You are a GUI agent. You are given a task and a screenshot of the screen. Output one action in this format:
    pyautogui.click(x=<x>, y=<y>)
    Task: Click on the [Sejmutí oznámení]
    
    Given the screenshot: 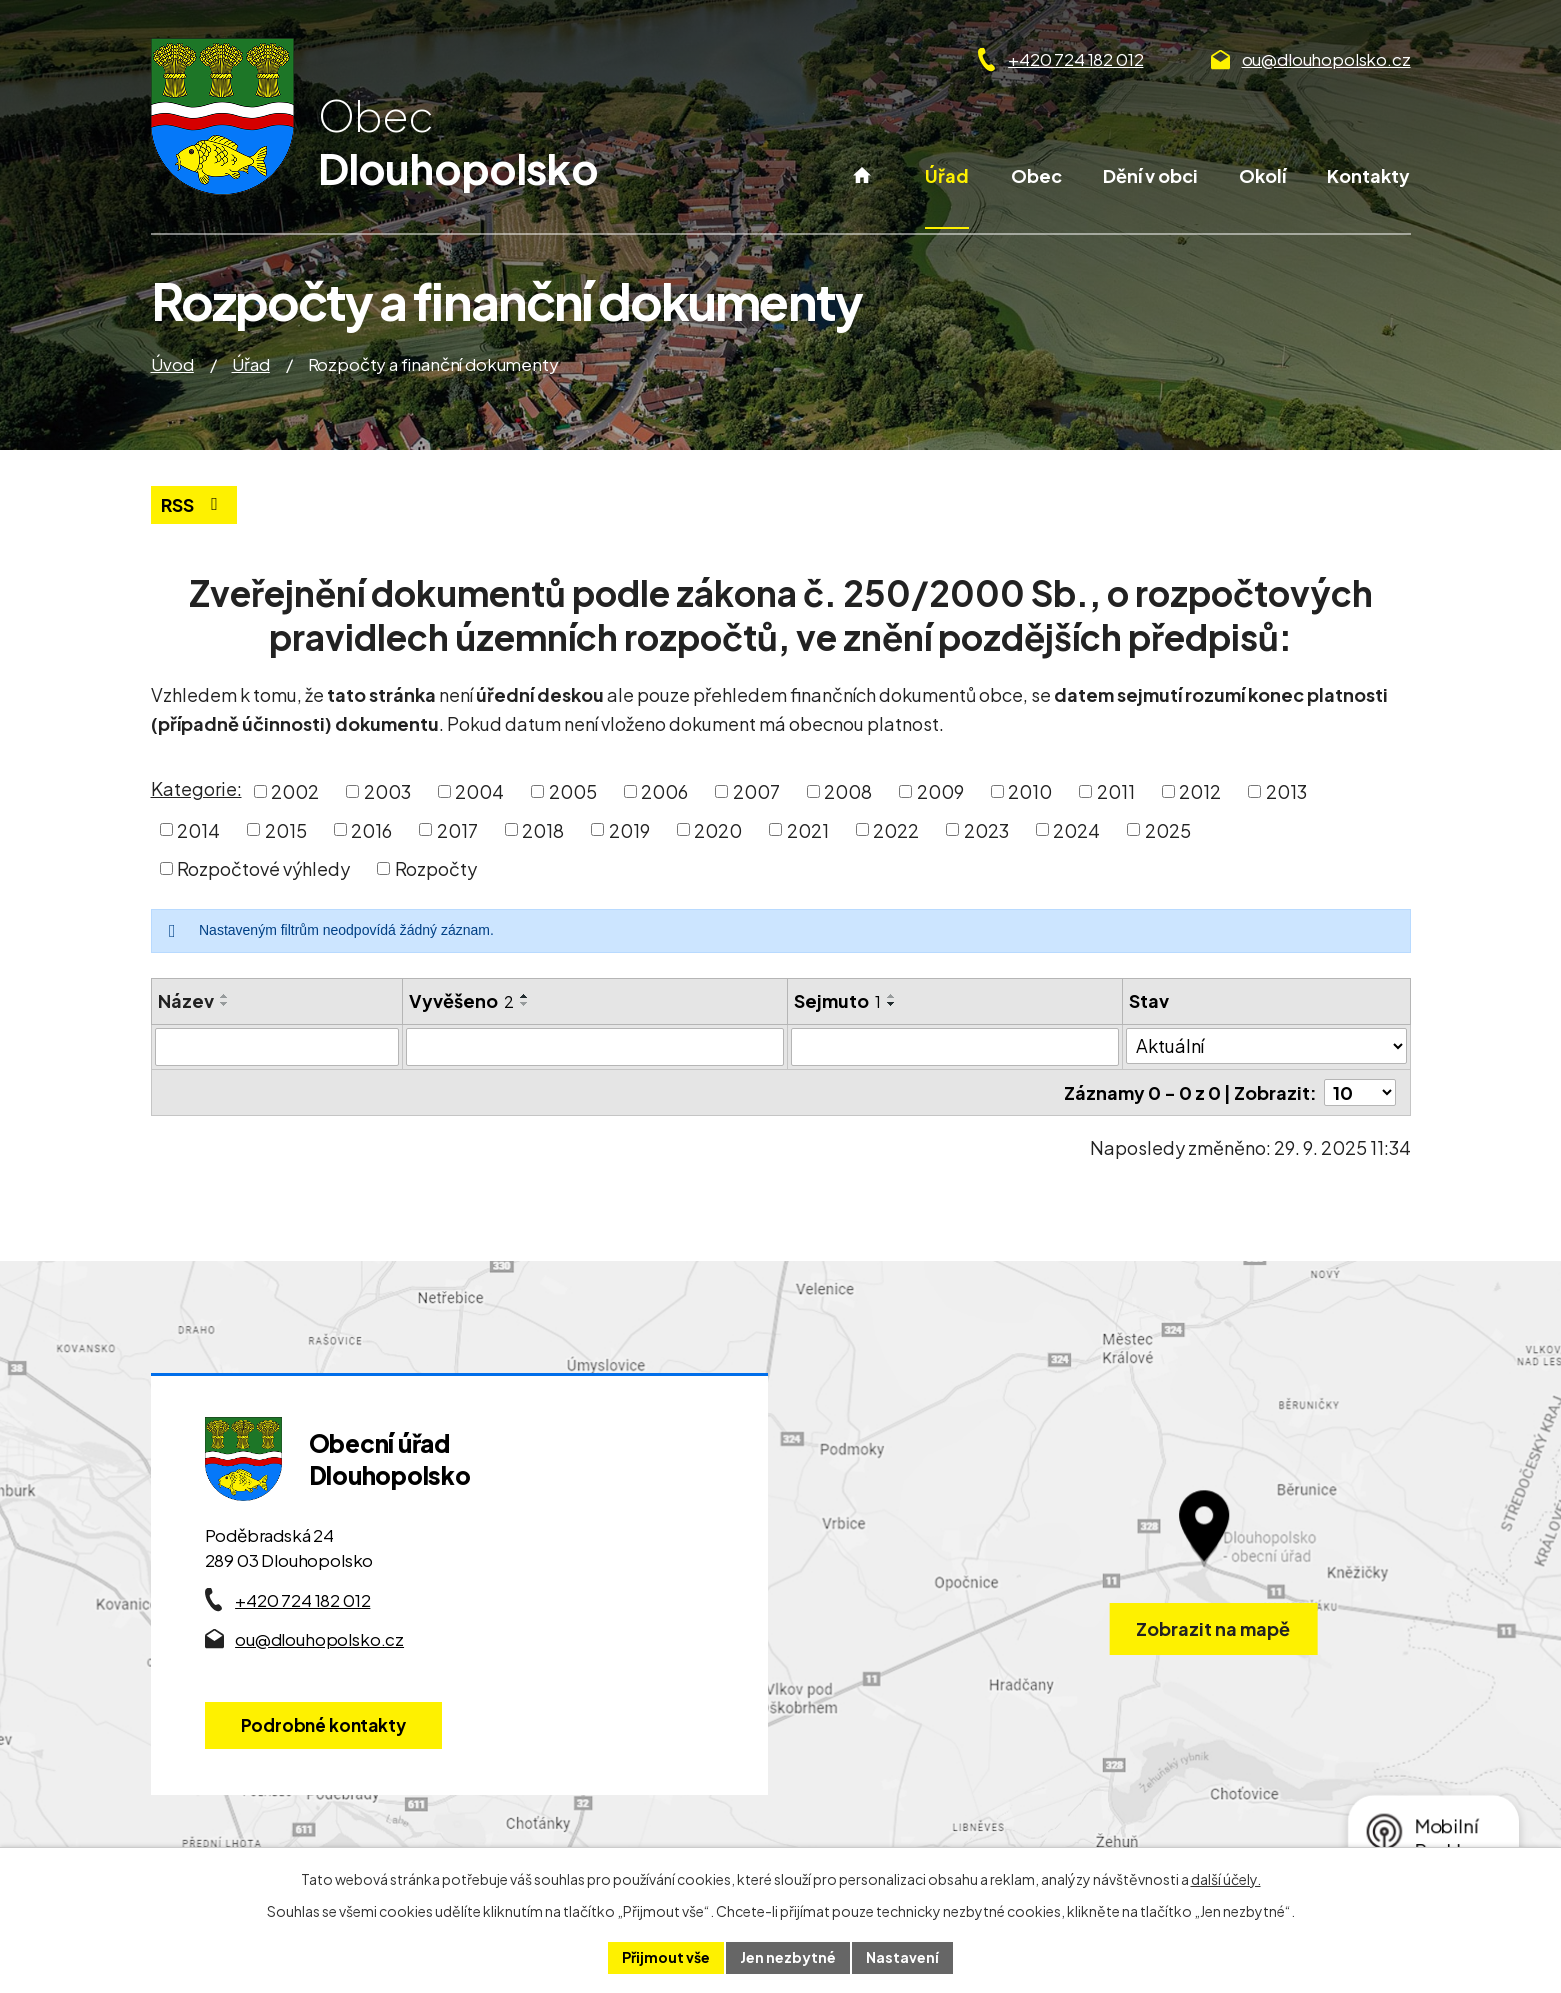 What is the action you would take?
    pyautogui.click(x=955, y=1047)
    